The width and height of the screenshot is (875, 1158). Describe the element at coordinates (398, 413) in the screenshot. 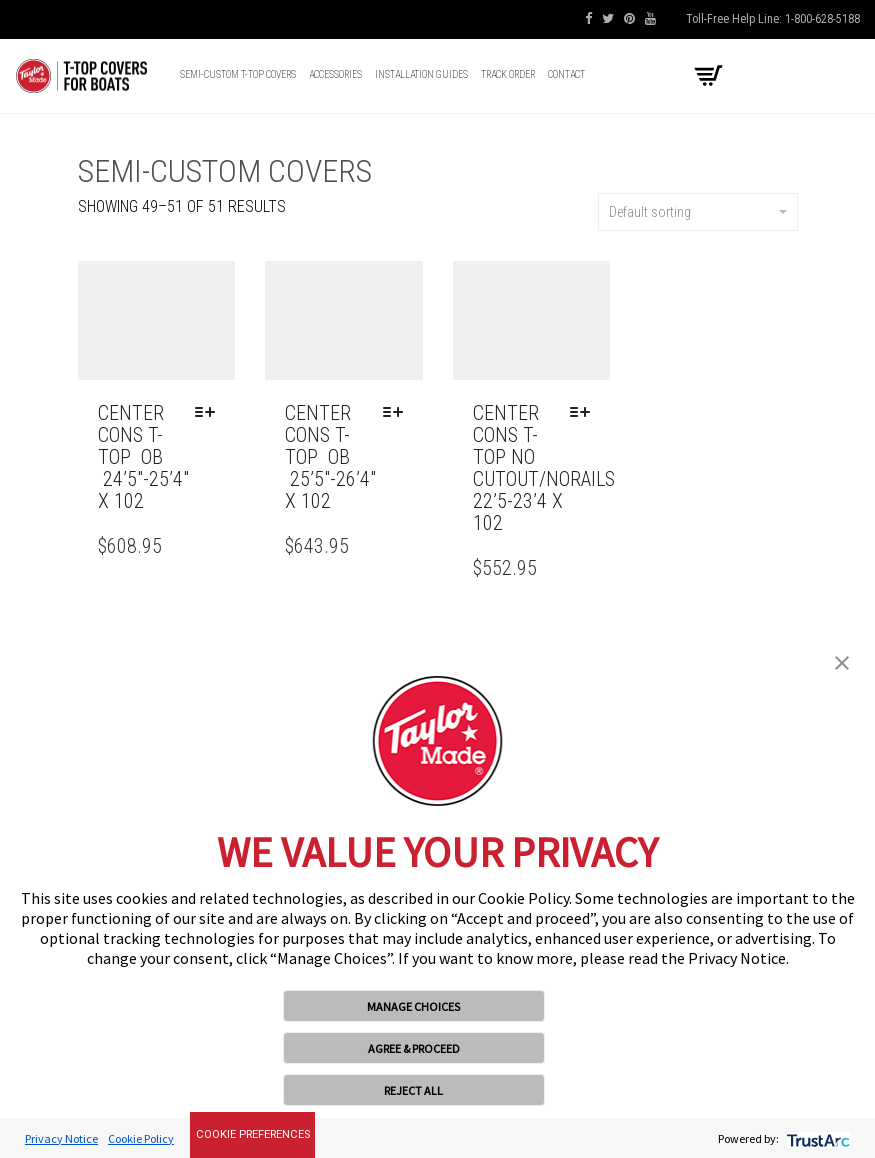

I see `[Select options for “CENTER CONS T-TOP OB 25'5"-26'4" x 102”]` at that location.